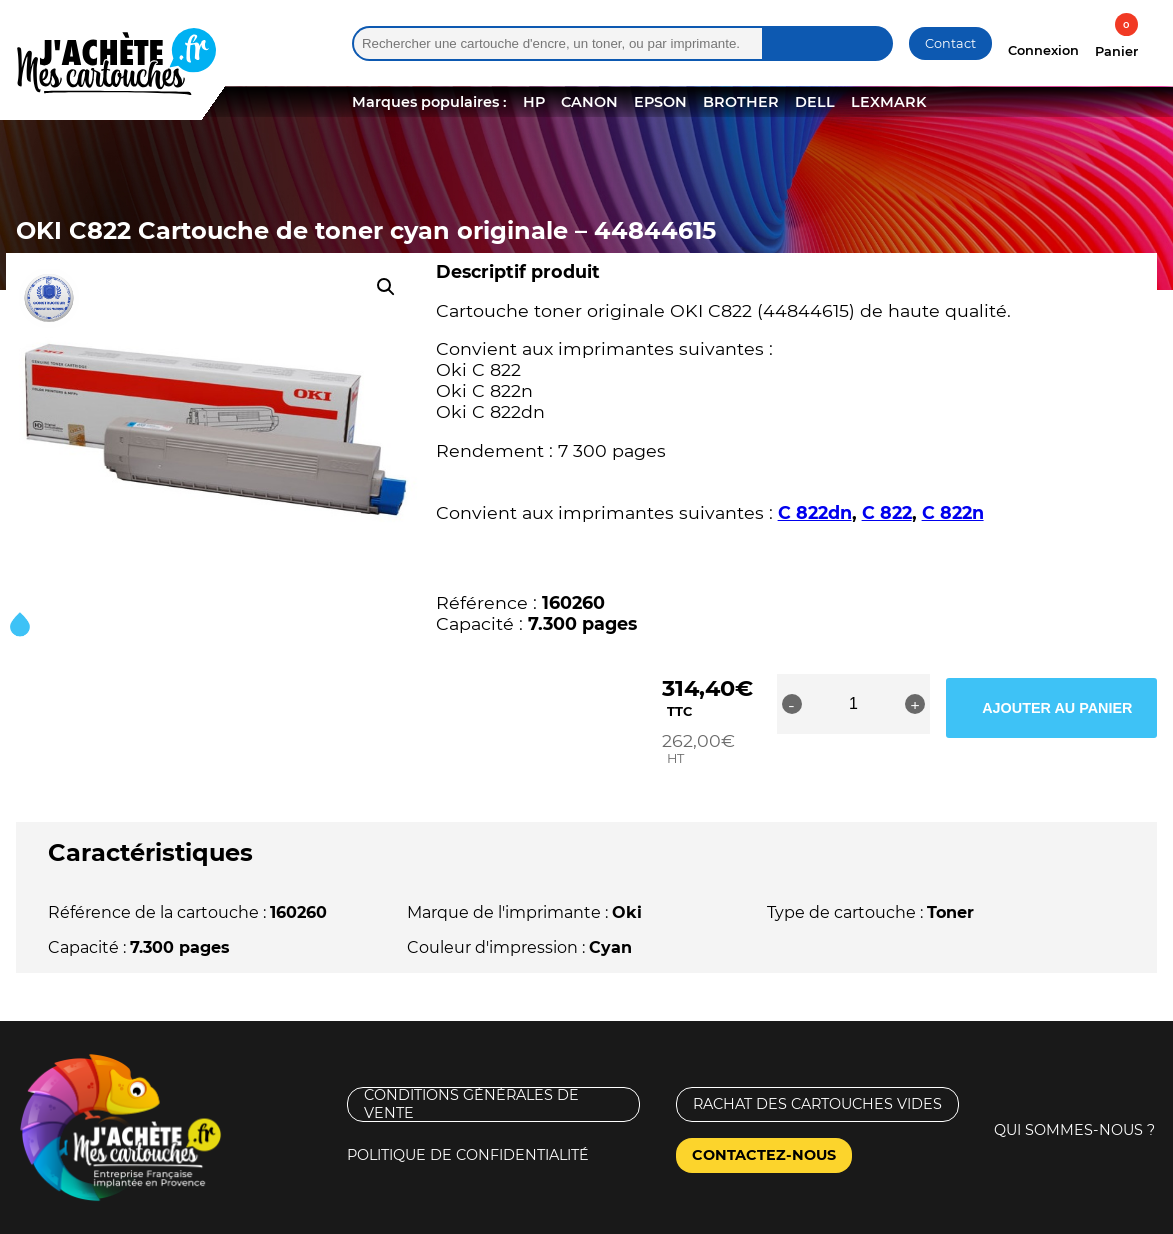 The image size is (1173, 1234). I want to click on Qui sommes-nous ?, so click(1074, 1090).